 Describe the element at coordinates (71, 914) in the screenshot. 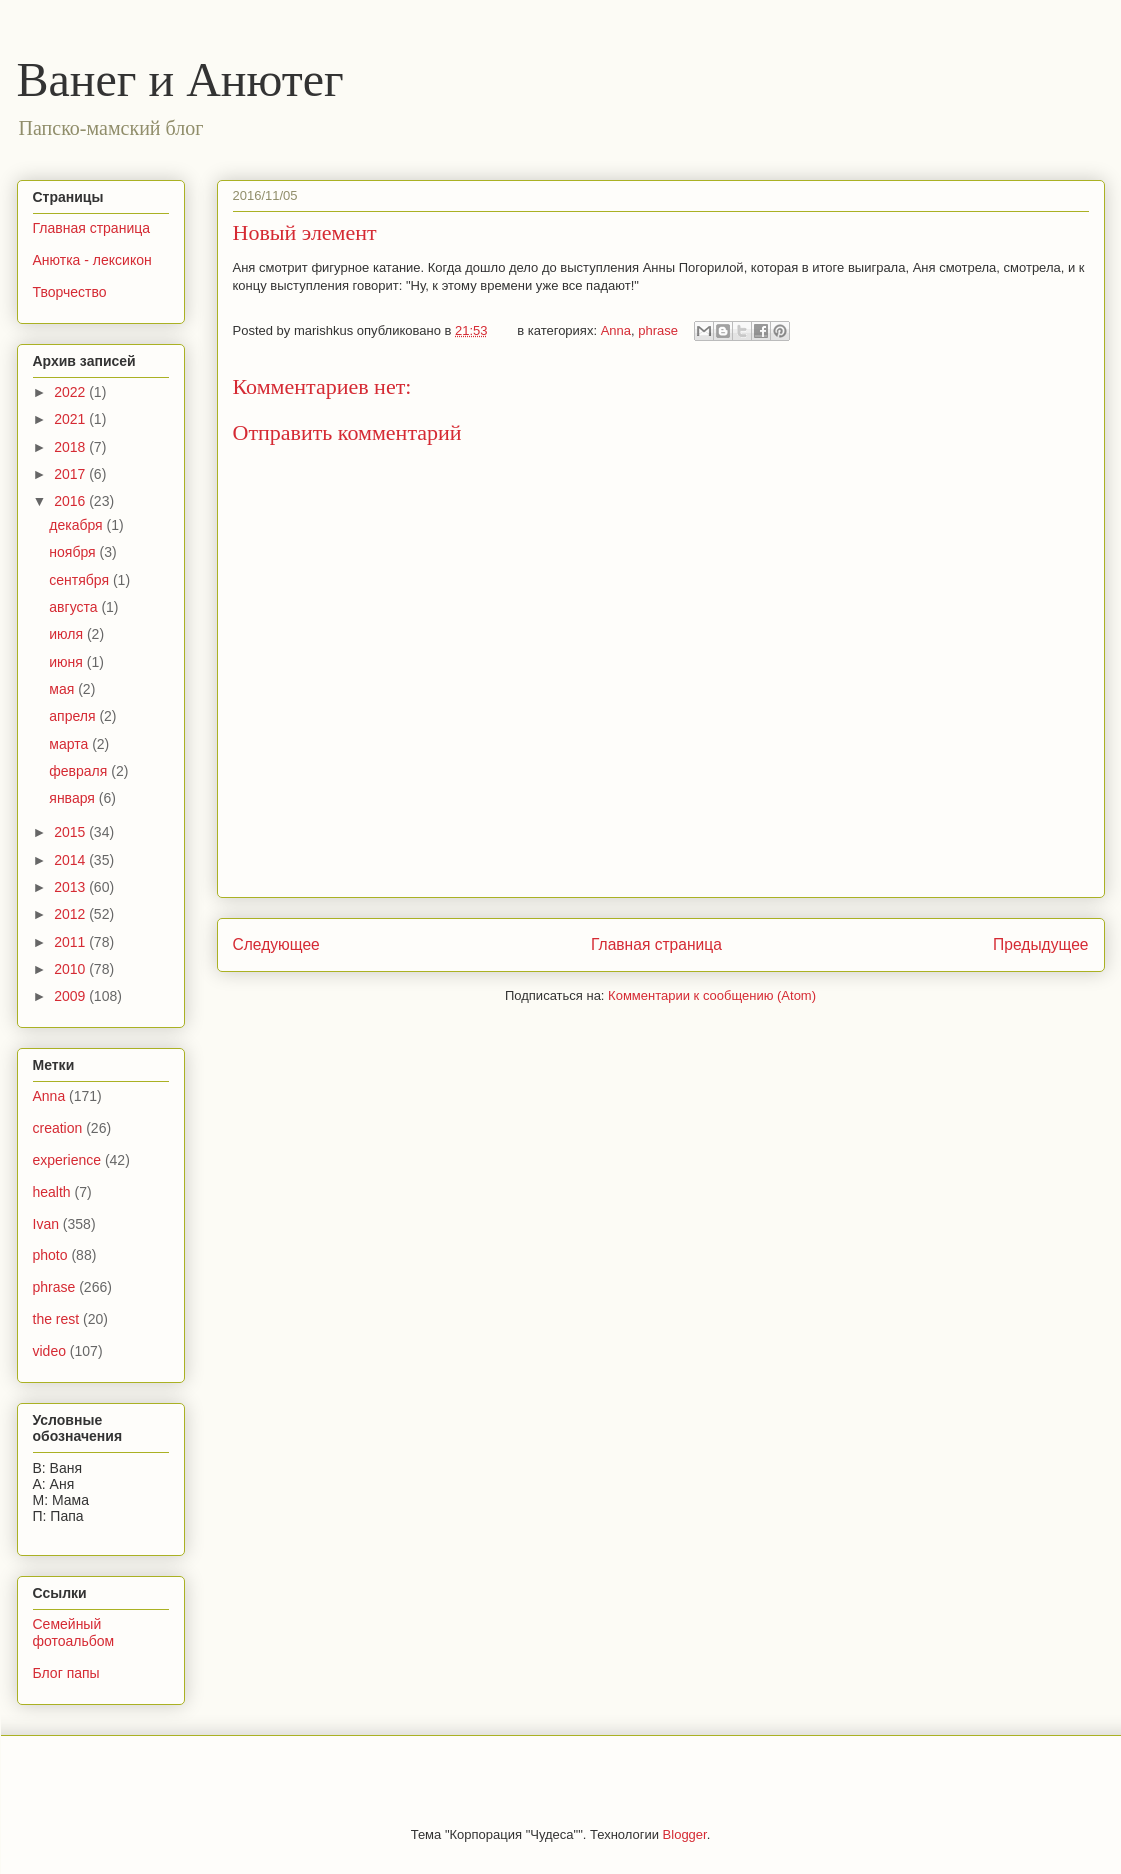

I see `2012` at that location.